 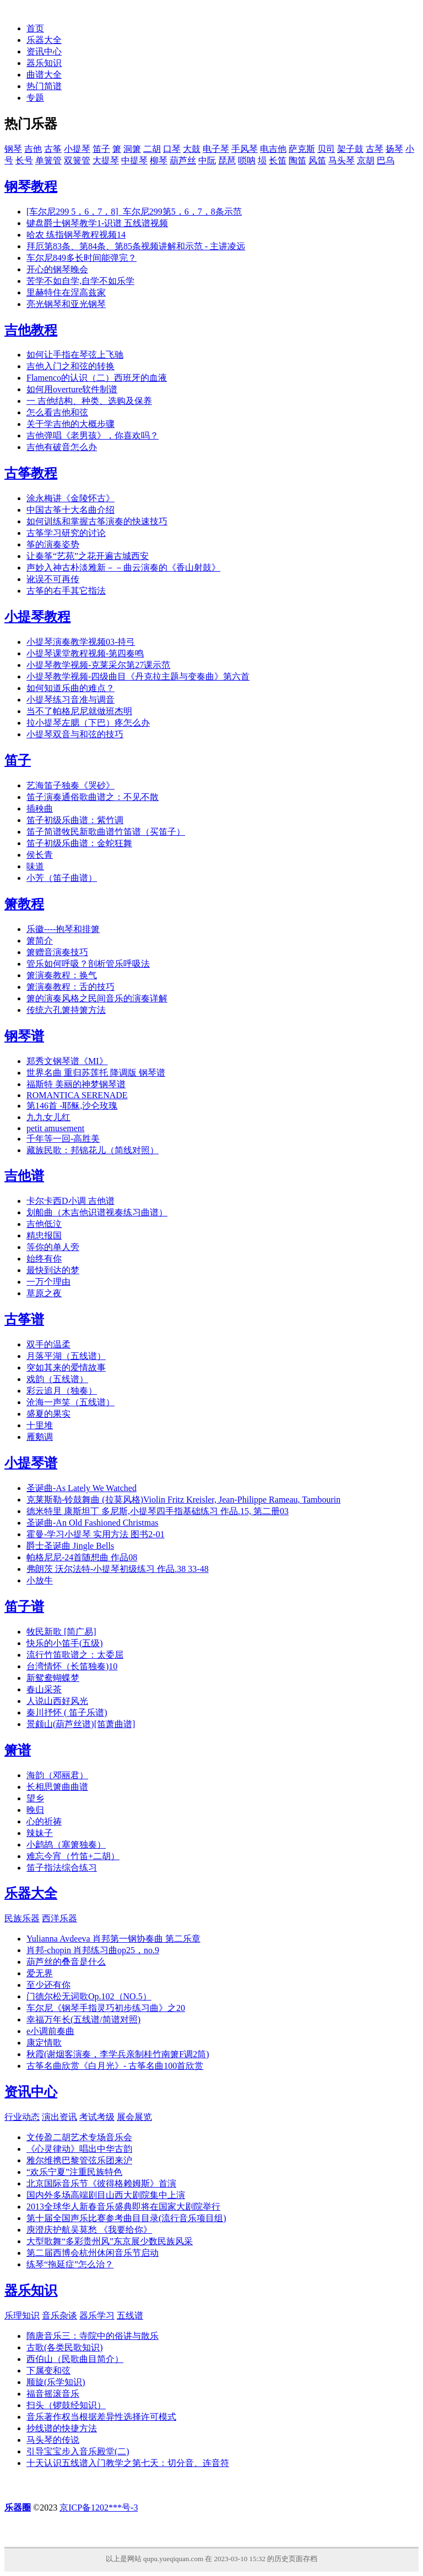 I want to click on 郑秀文钢琴谱《MI》, so click(x=67, y=1061).